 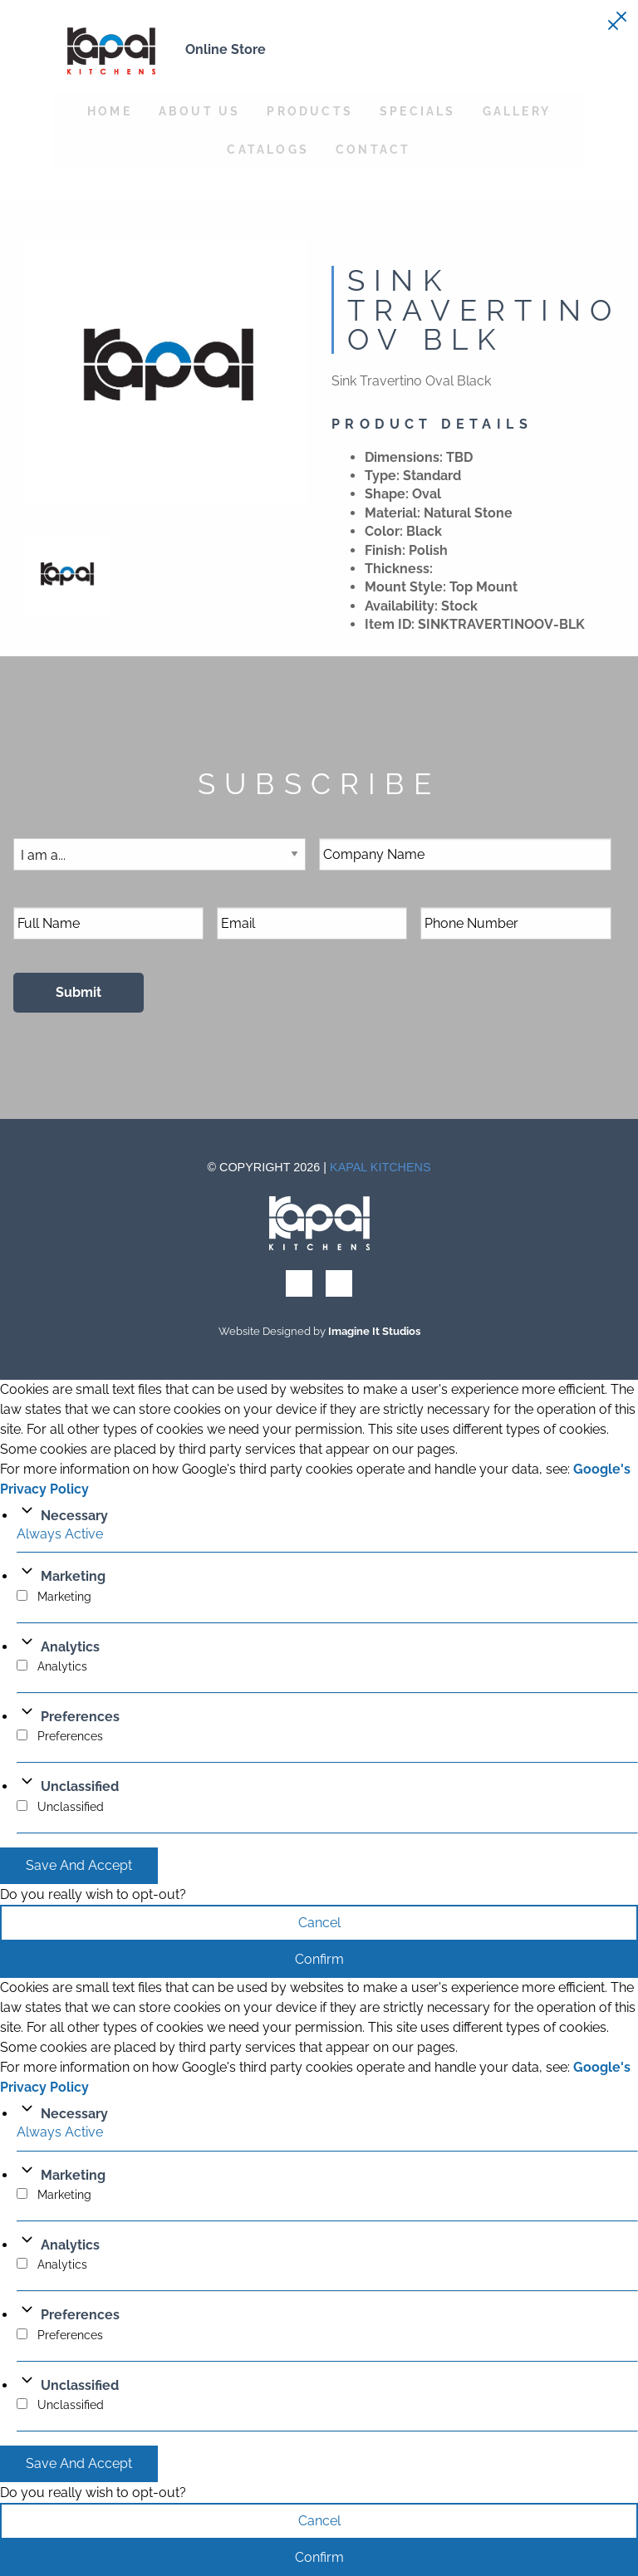 What do you see at coordinates (319, 1959) in the screenshot?
I see `Confirm` at bounding box center [319, 1959].